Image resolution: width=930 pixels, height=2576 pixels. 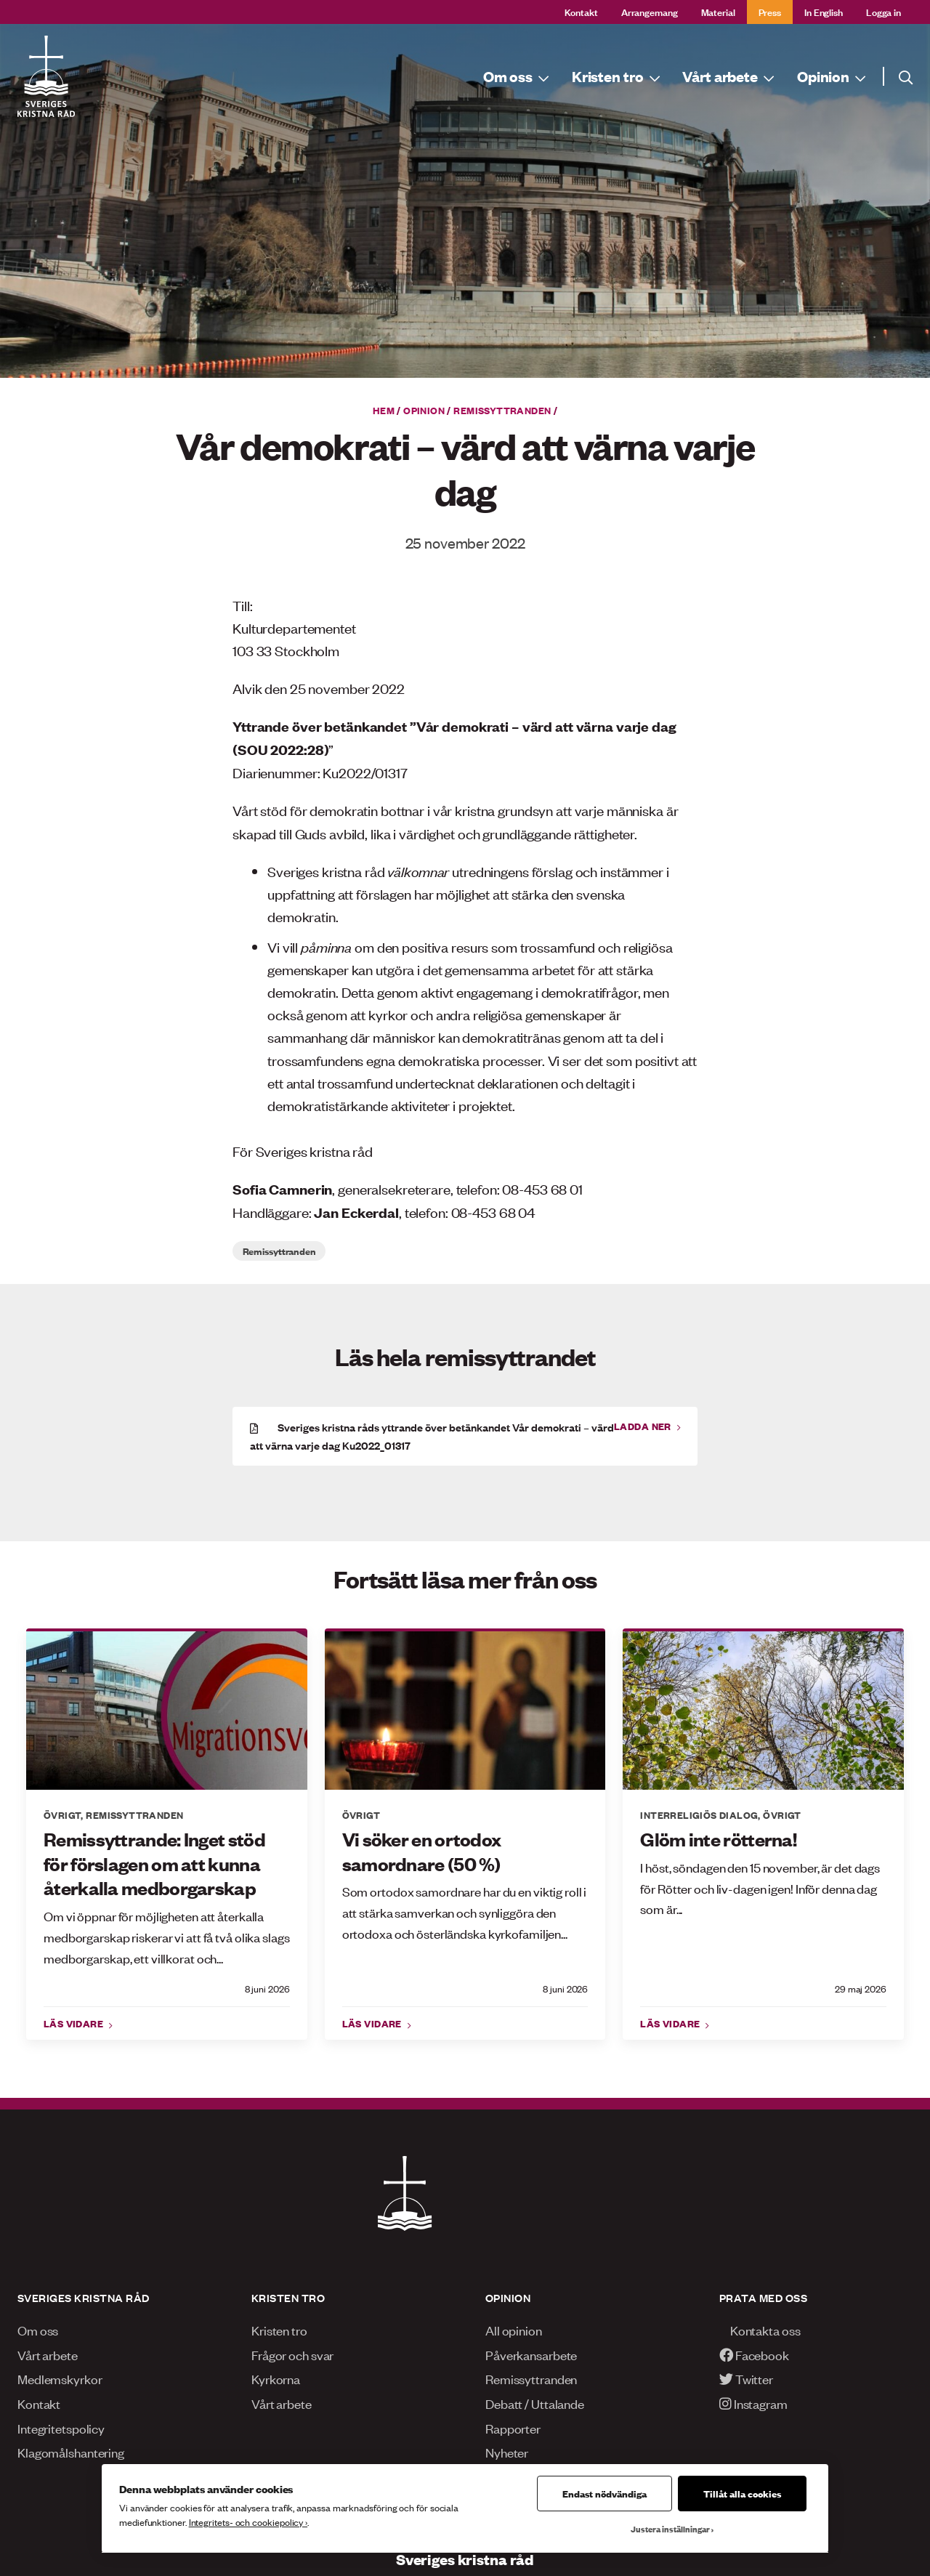 What do you see at coordinates (37, 2329) in the screenshot?
I see `Om oss` at bounding box center [37, 2329].